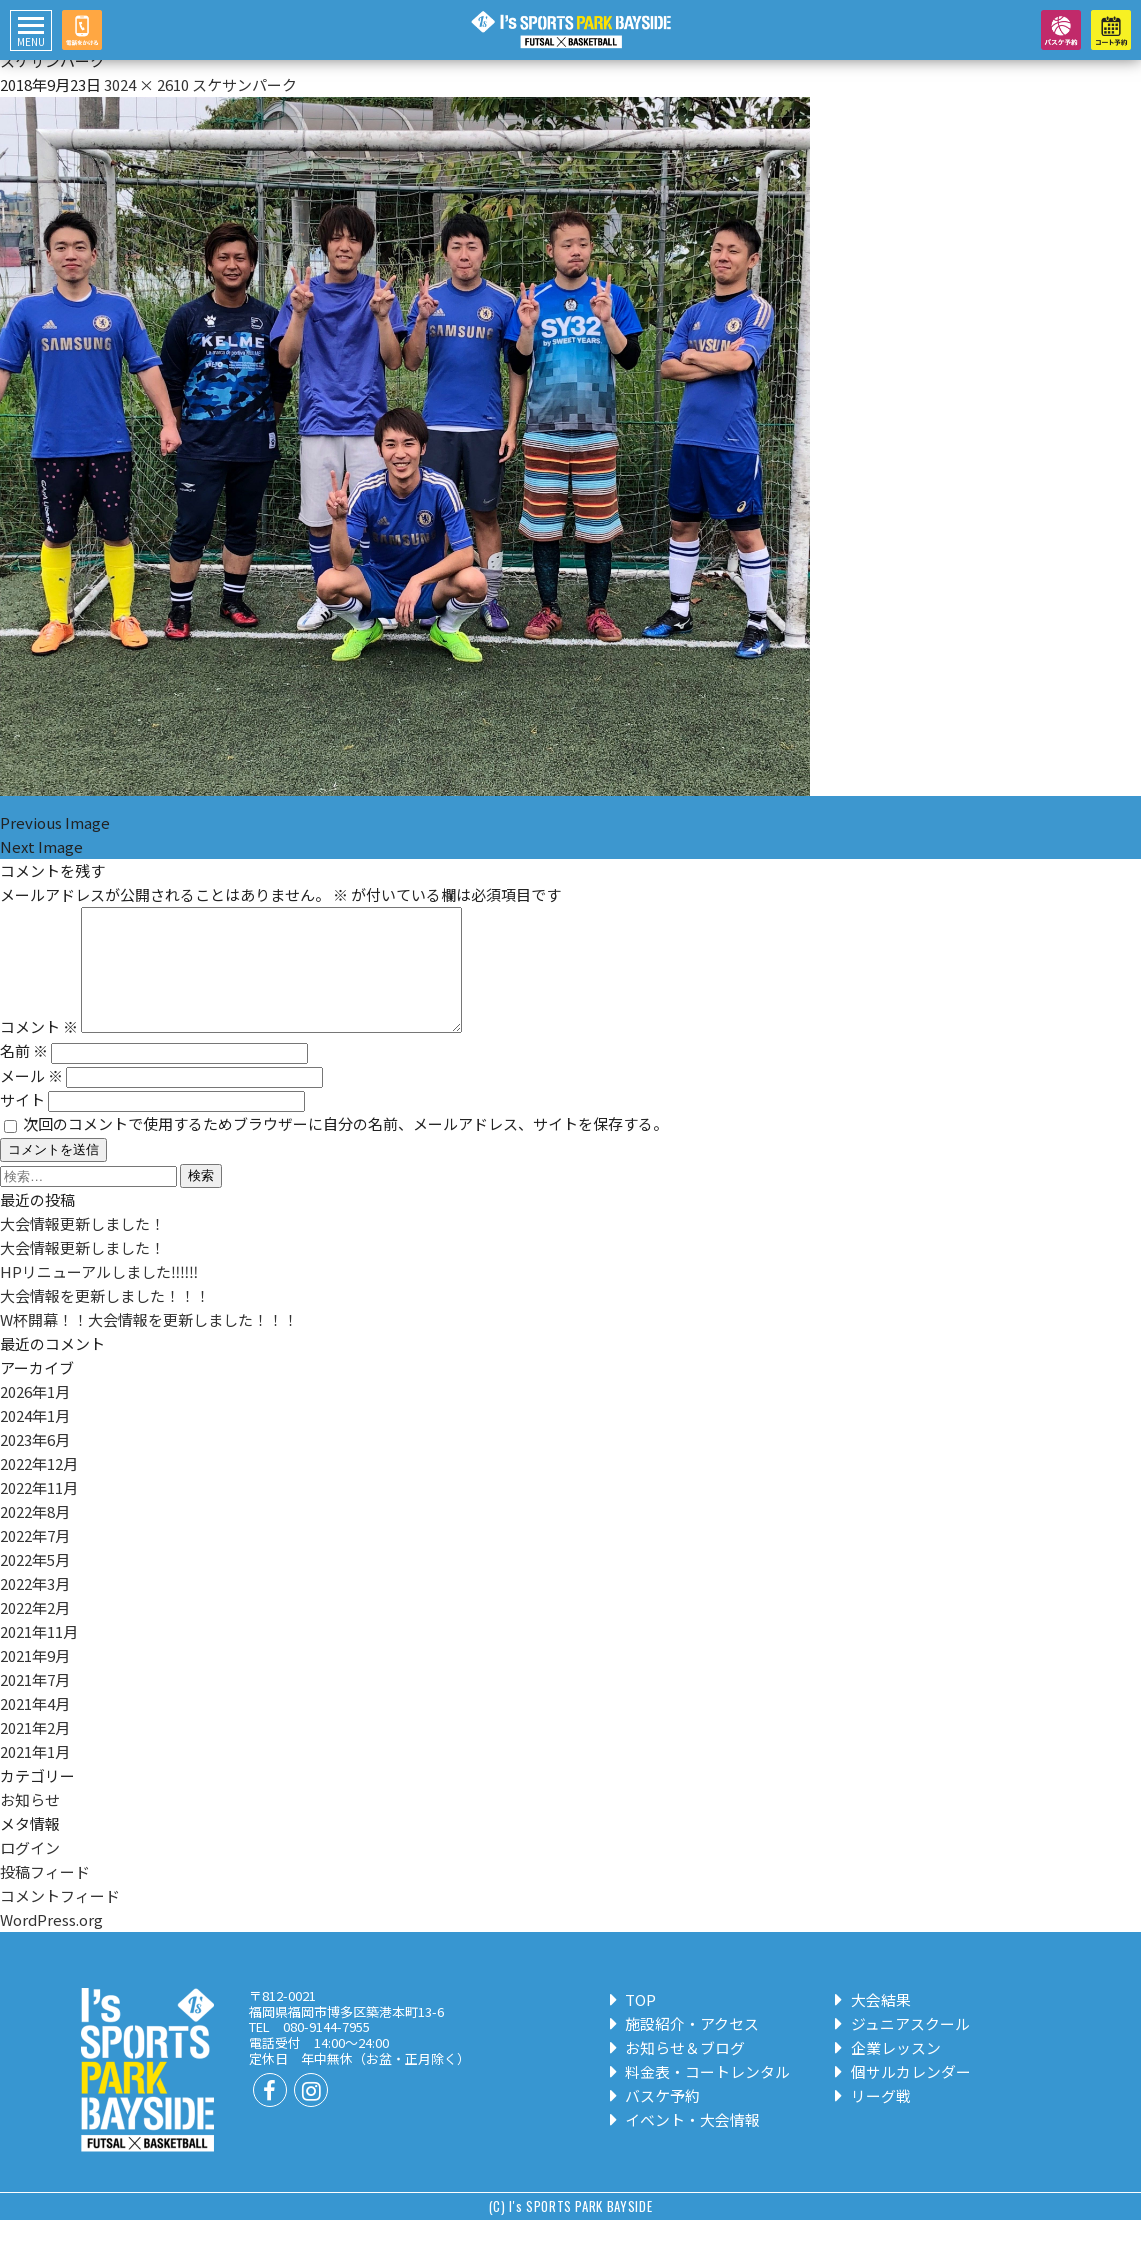 This screenshot has height=2244, width=1141. Describe the element at coordinates (39, 1511) in the screenshot. I see `2022年11月` at that location.